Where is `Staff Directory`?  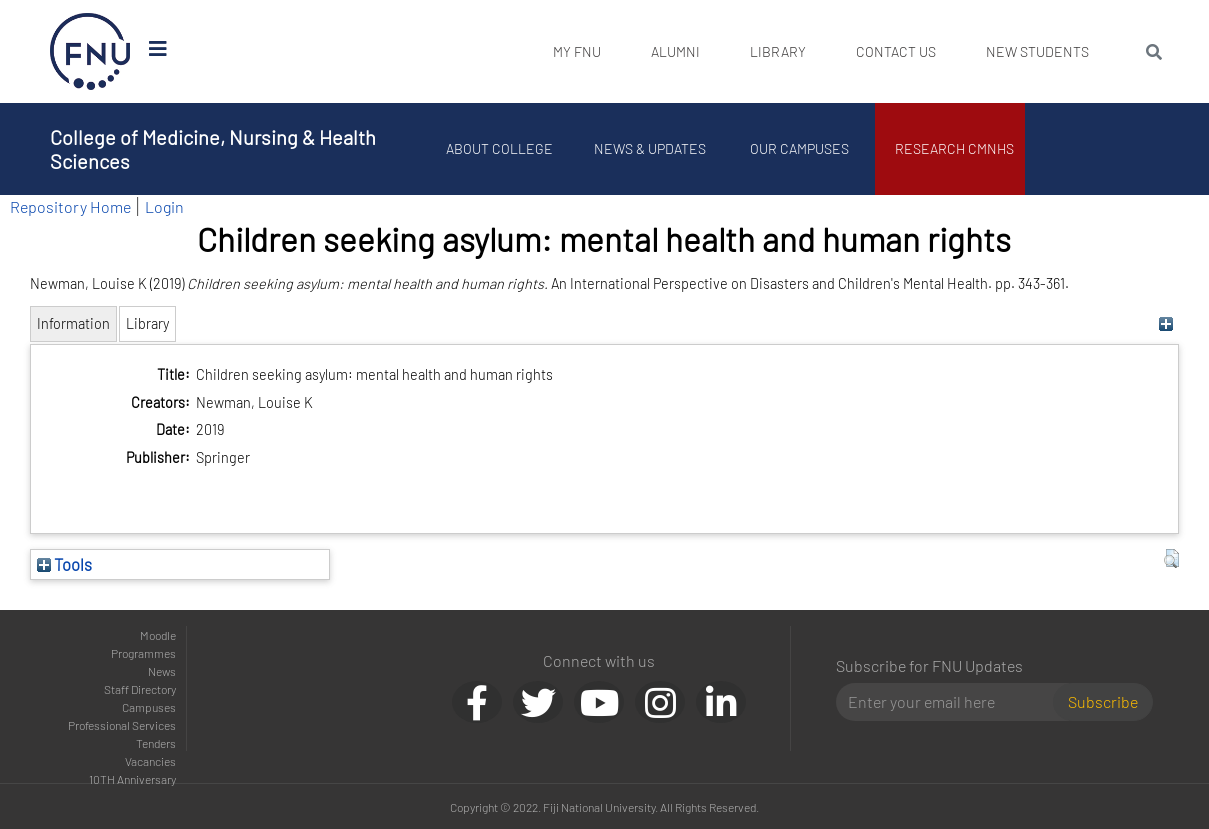
Staff Directory is located at coordinates (140, 689).